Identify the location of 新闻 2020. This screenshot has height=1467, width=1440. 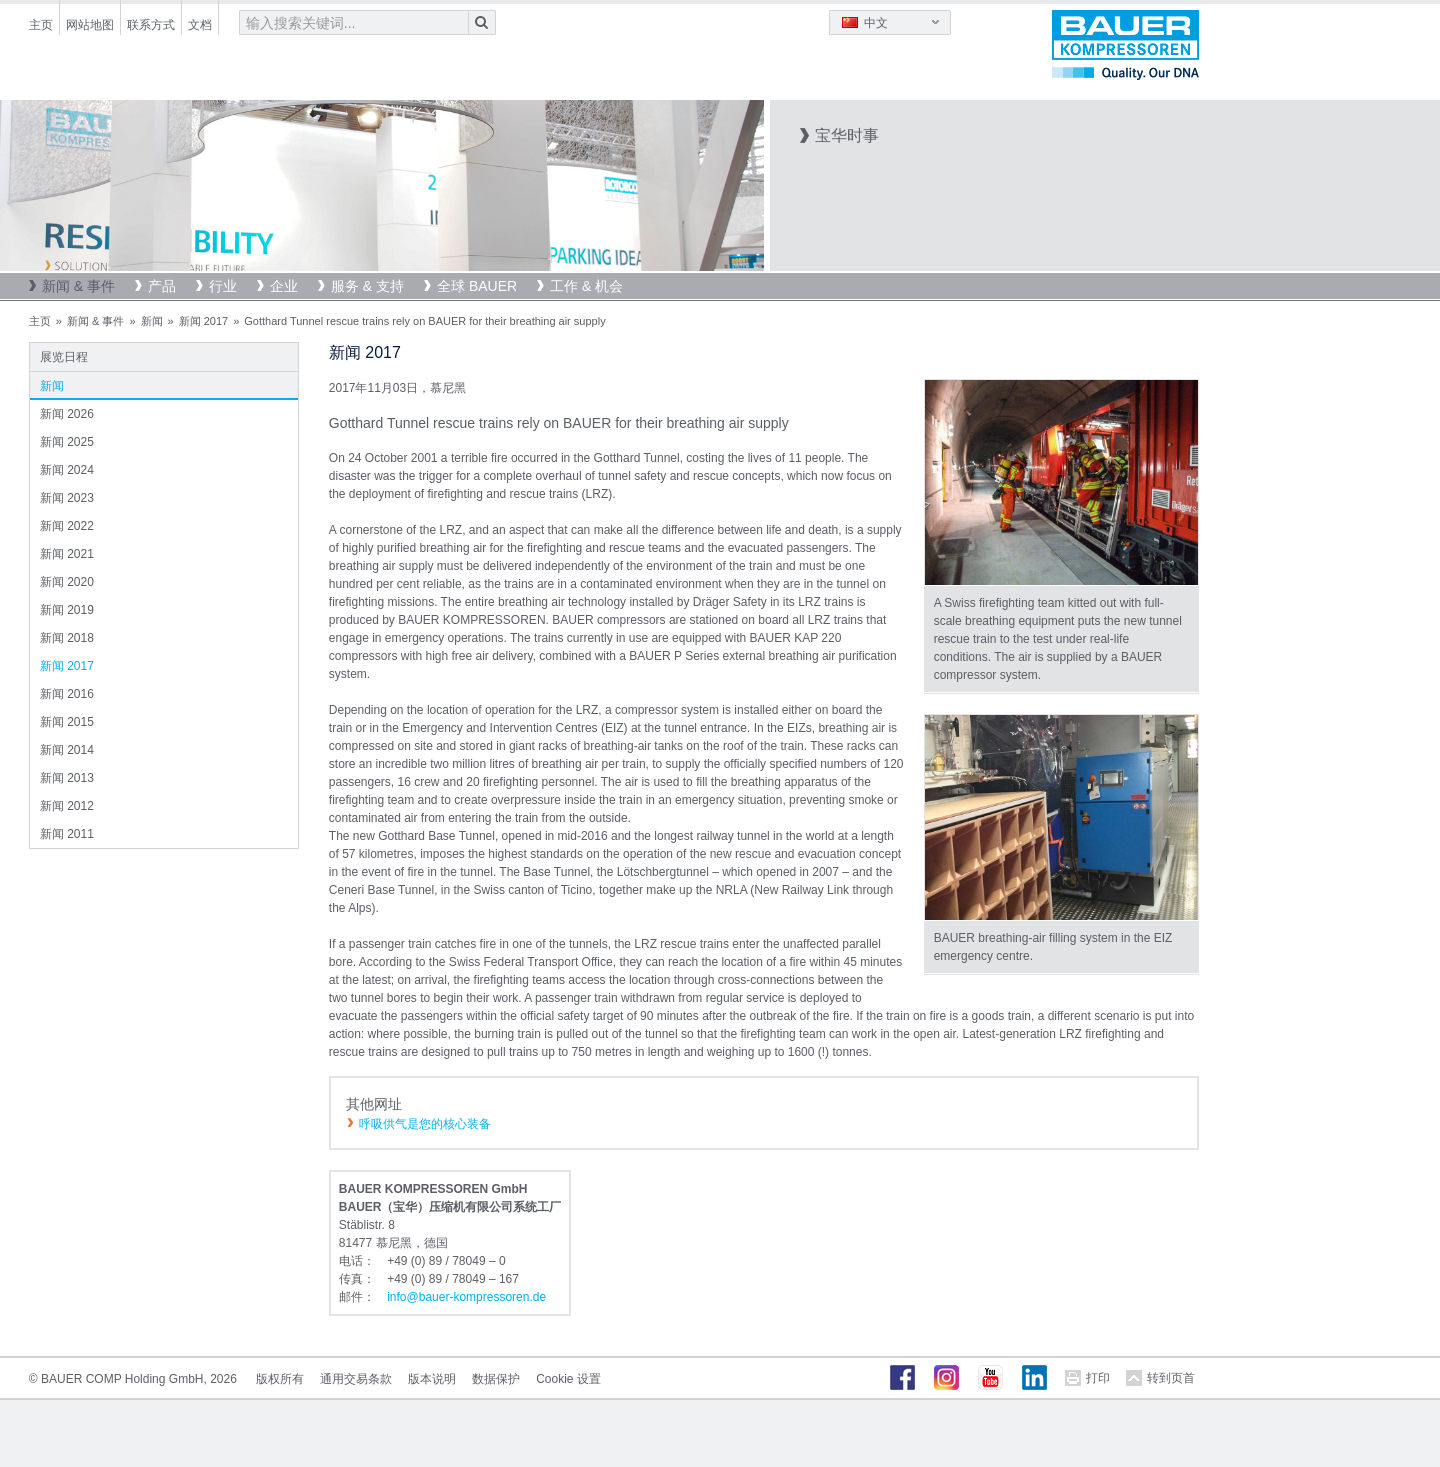
(67, 582).